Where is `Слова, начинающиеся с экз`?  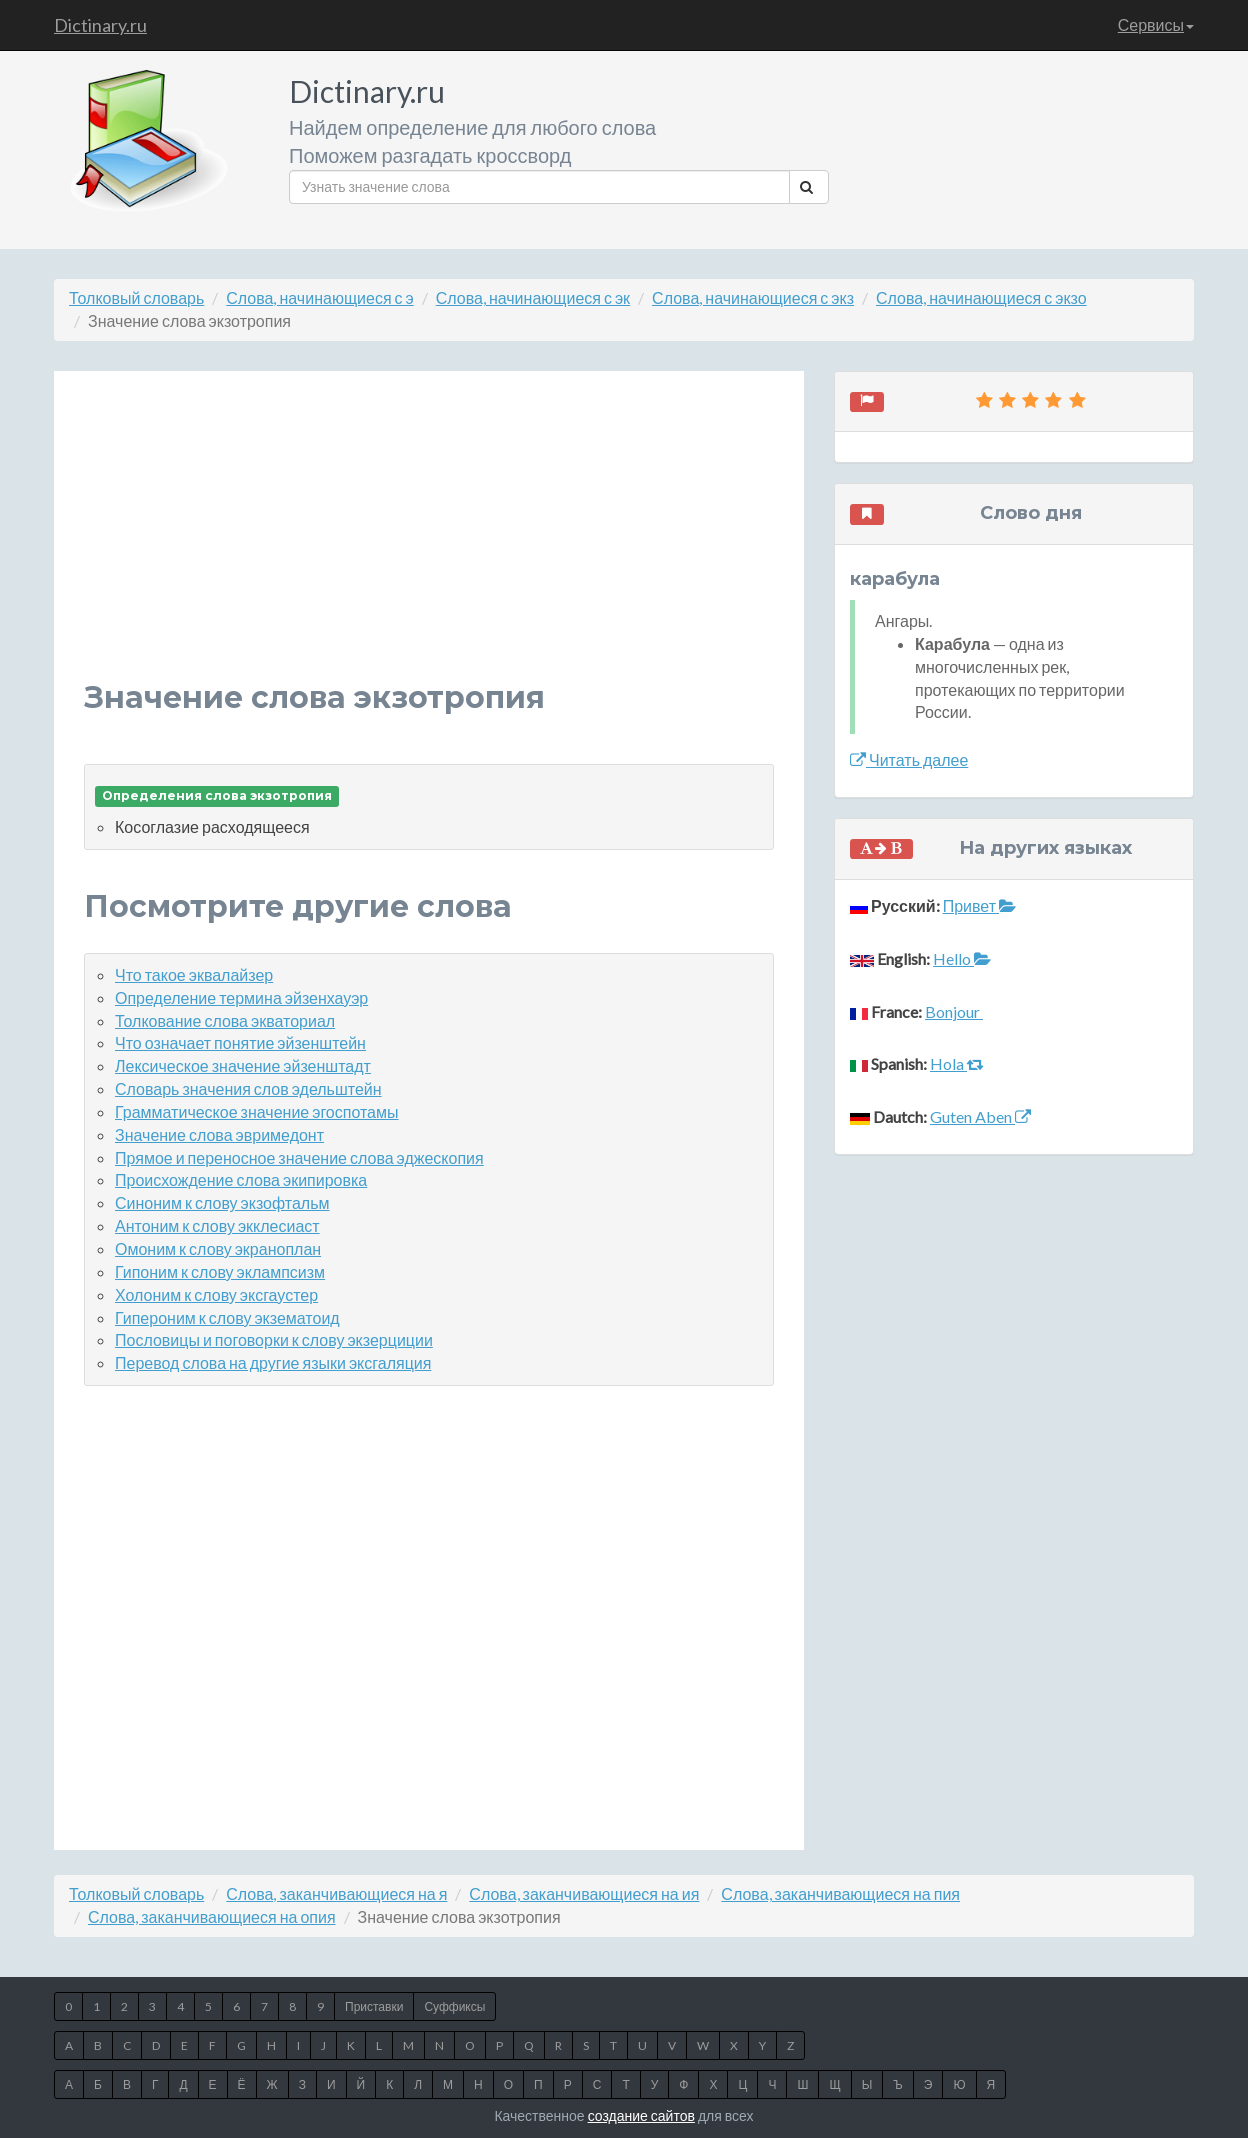
Слова, начинающиеся с экз is located at coordinates (753, 297).